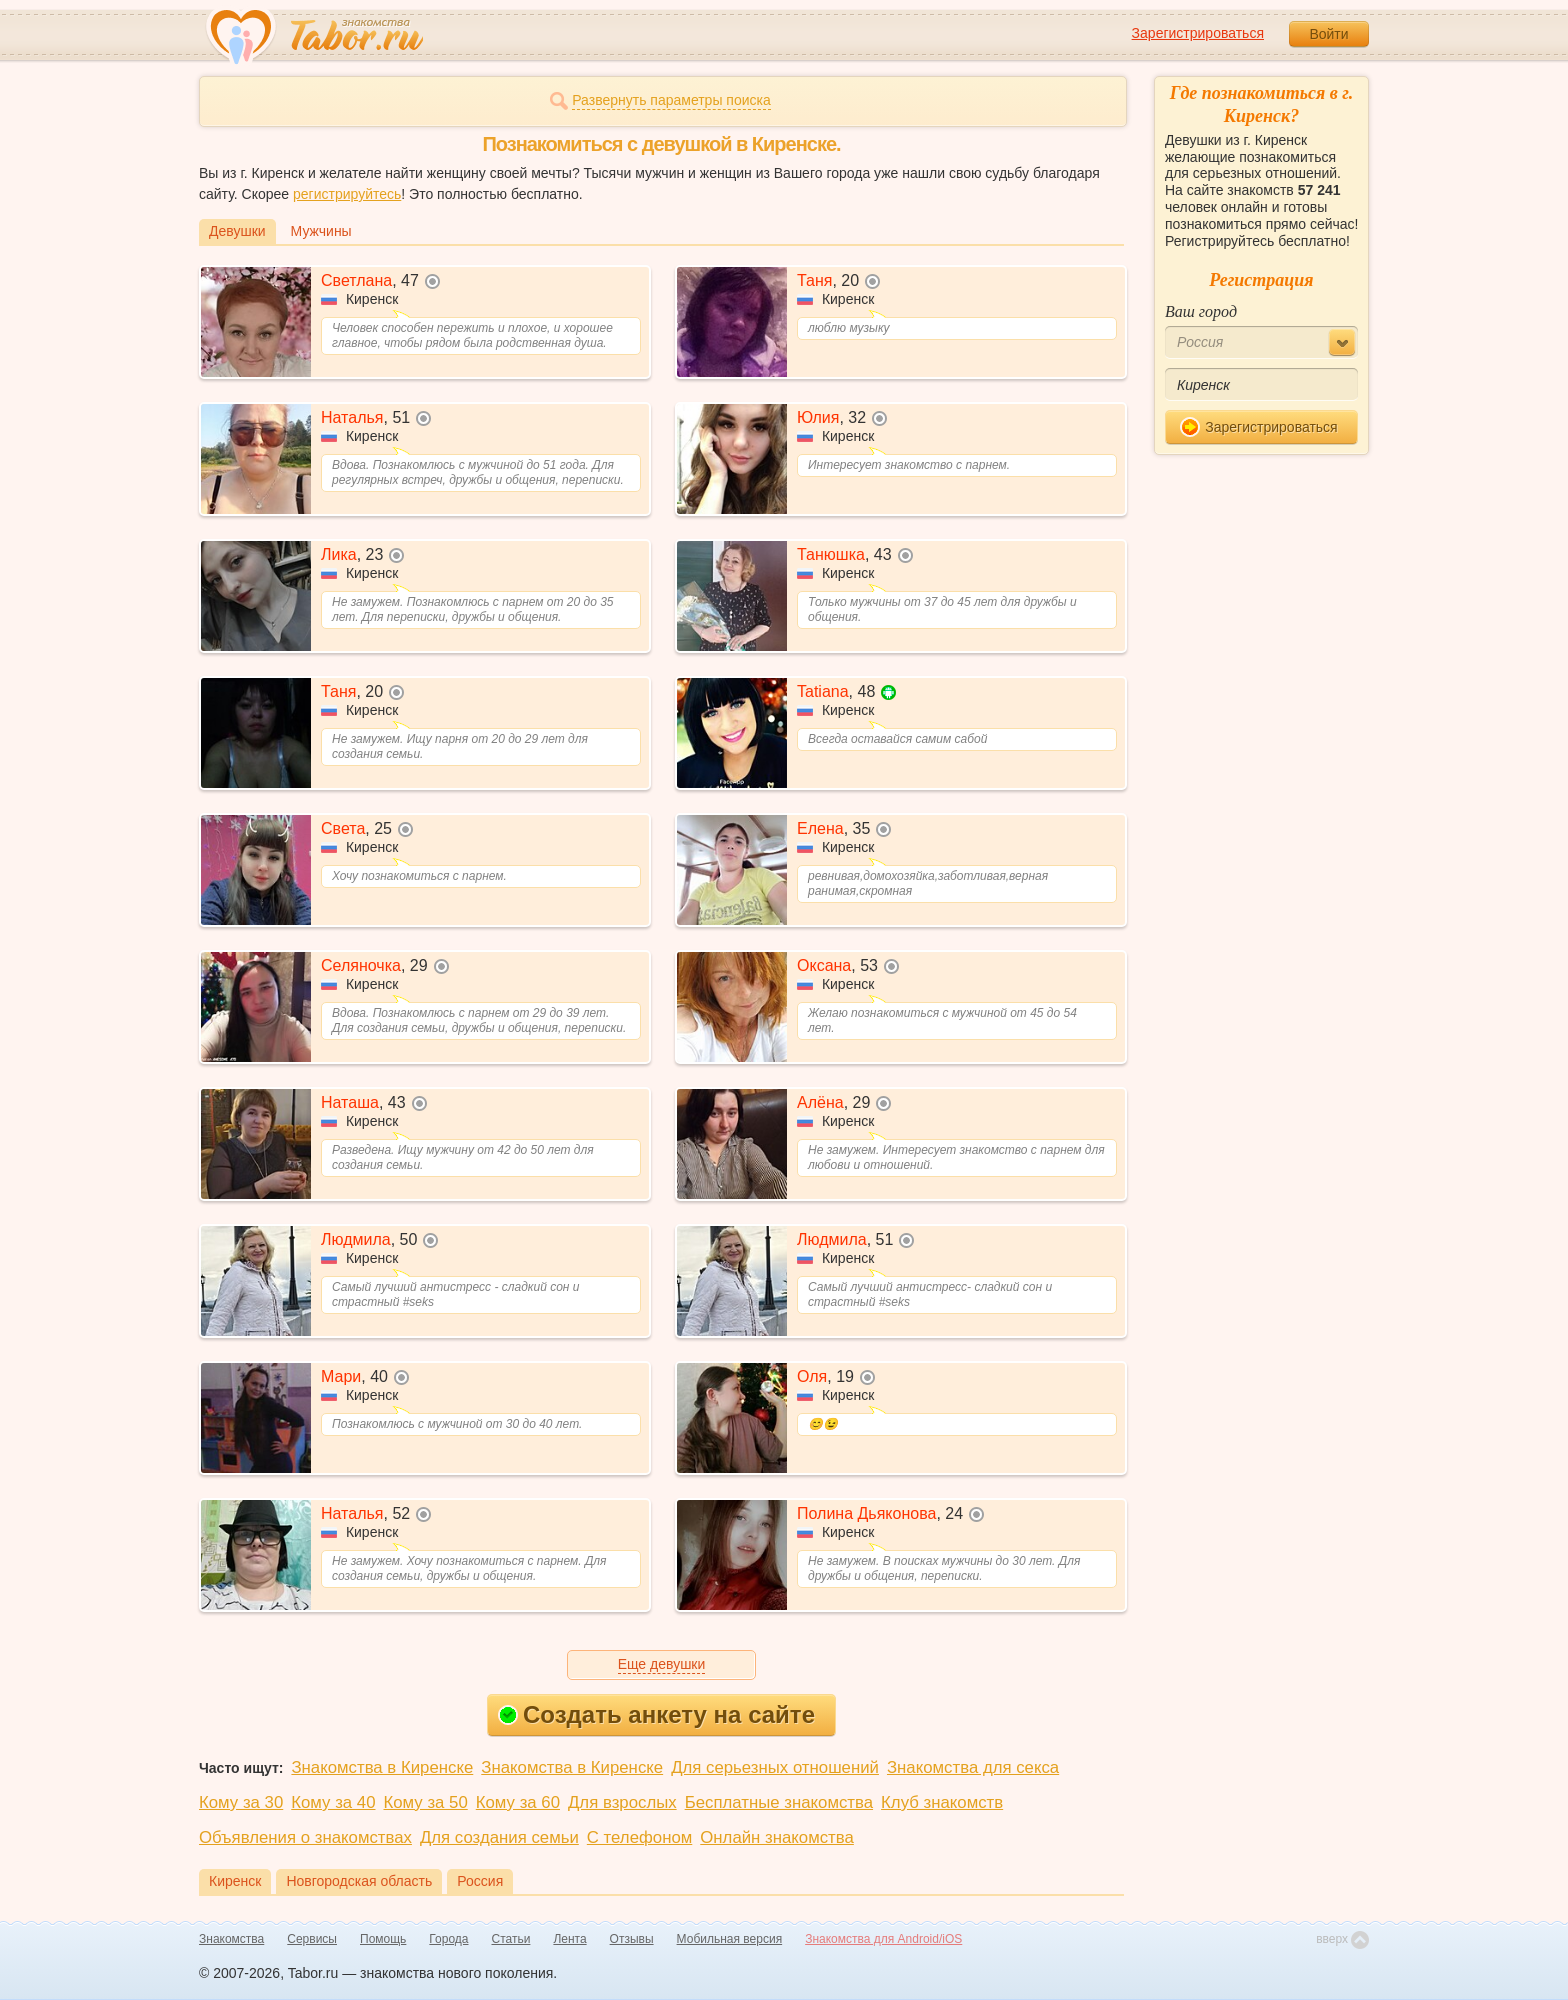 The image size is (1568, 2000). What do you see at coordinates (480, 1881) in the screenshot?
I see `Россия` at bounding box center [480, 1881].